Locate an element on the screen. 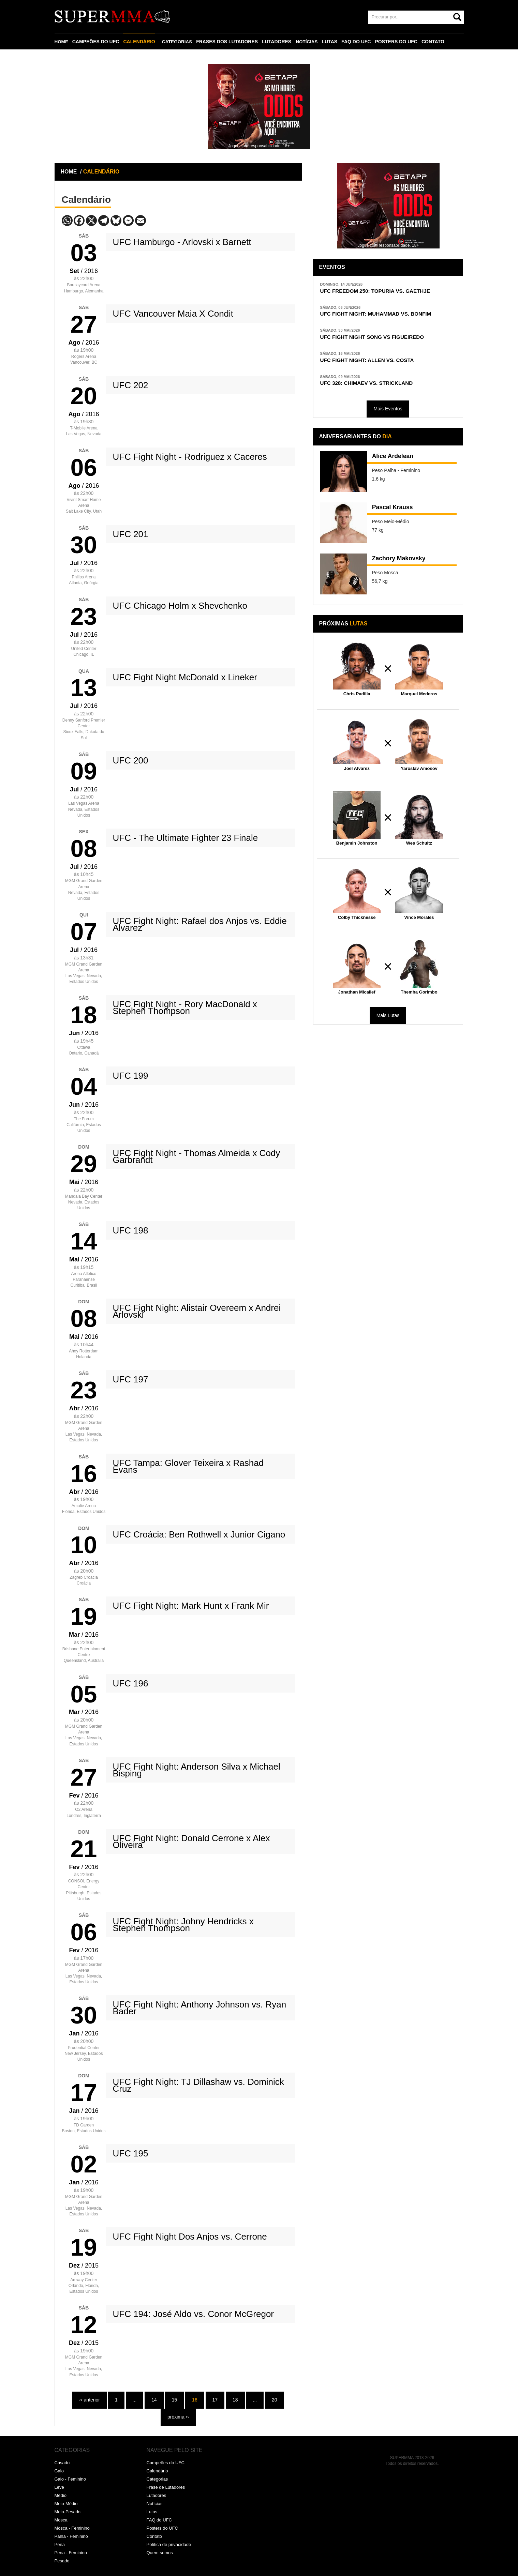 The image size is (518, 2576). UFC FIGHT NIGHT: ALLEN VS. COSTA is located at coordinates (372, 363).